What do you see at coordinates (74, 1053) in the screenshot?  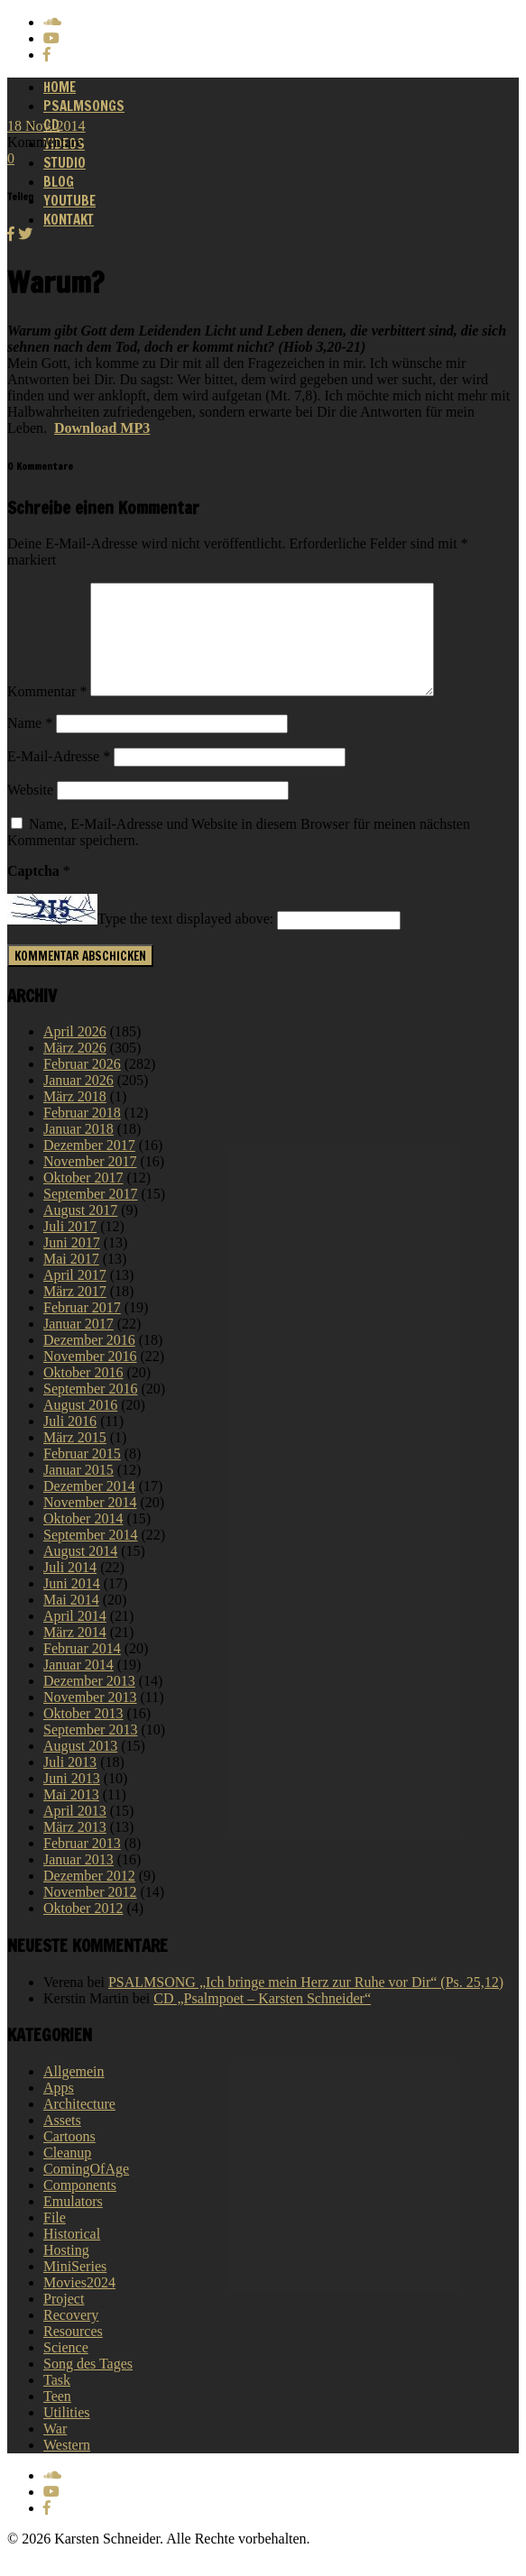 I see `April 2026` at bounding box center [74, 1053].